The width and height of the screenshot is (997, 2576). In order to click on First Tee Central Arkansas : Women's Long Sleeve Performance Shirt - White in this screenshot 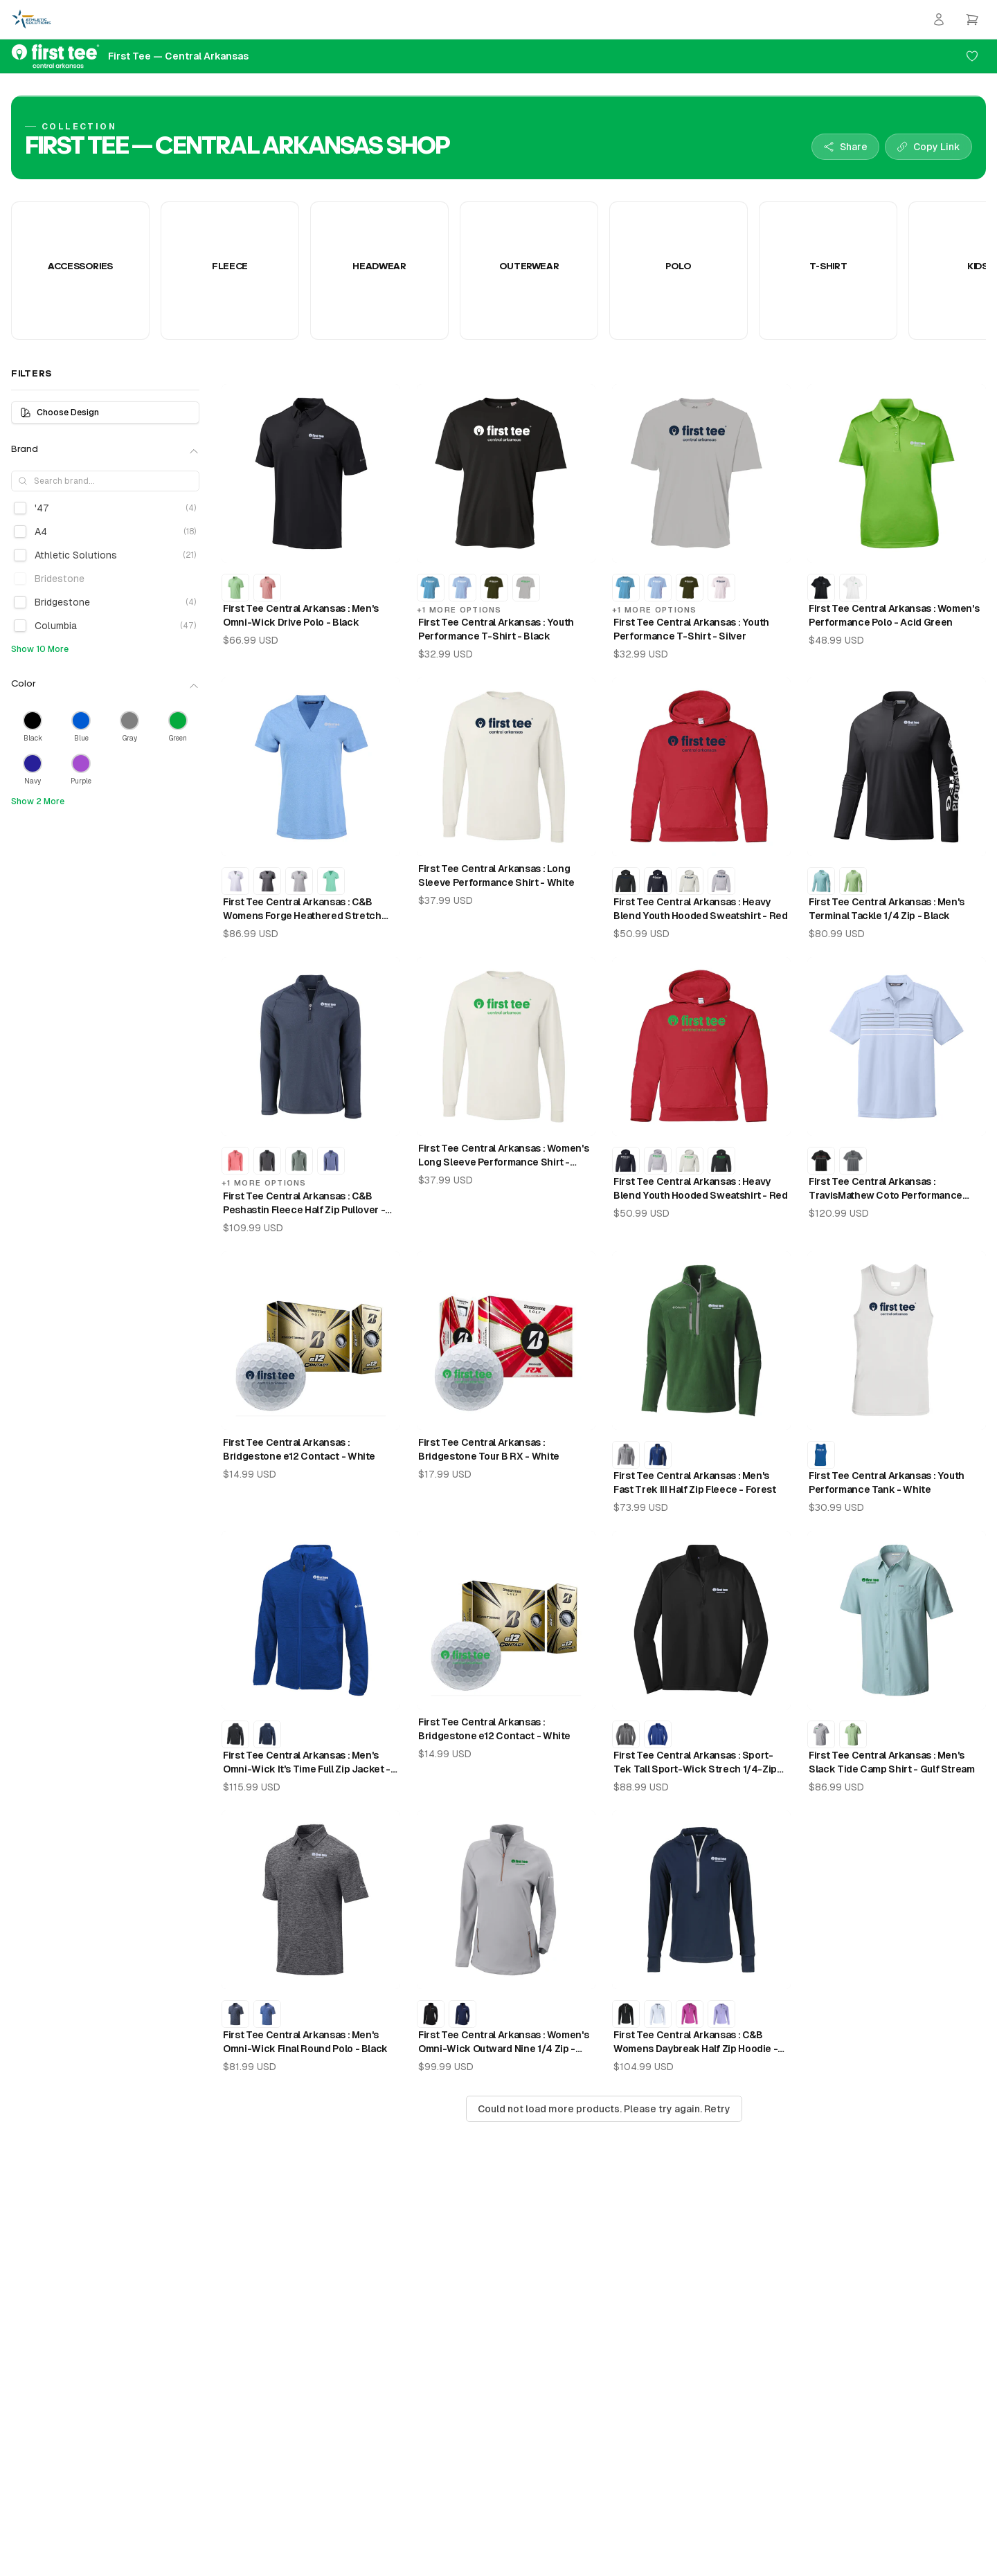, I will do `click(503, 1156)`.